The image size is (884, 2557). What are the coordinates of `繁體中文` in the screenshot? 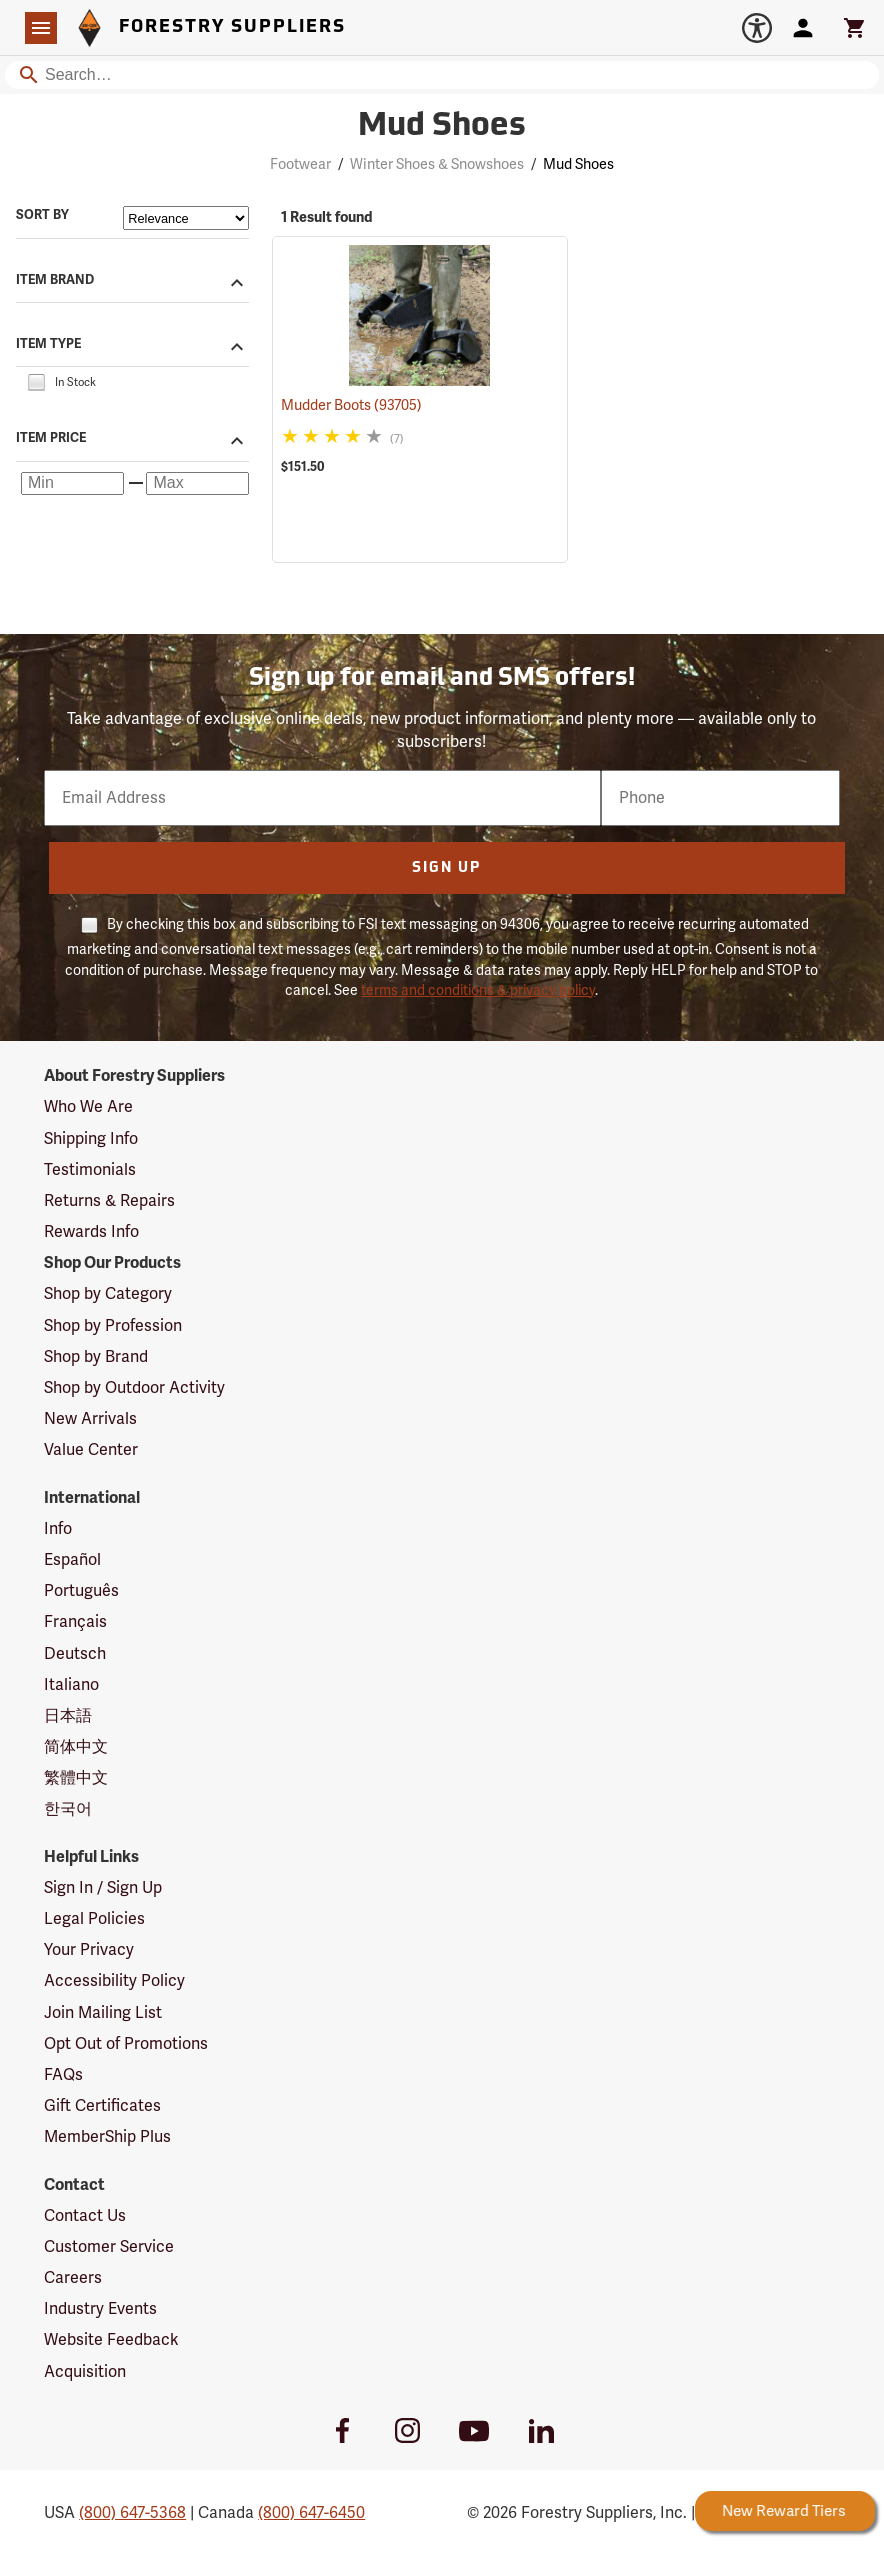 It's located at (76, 1778).